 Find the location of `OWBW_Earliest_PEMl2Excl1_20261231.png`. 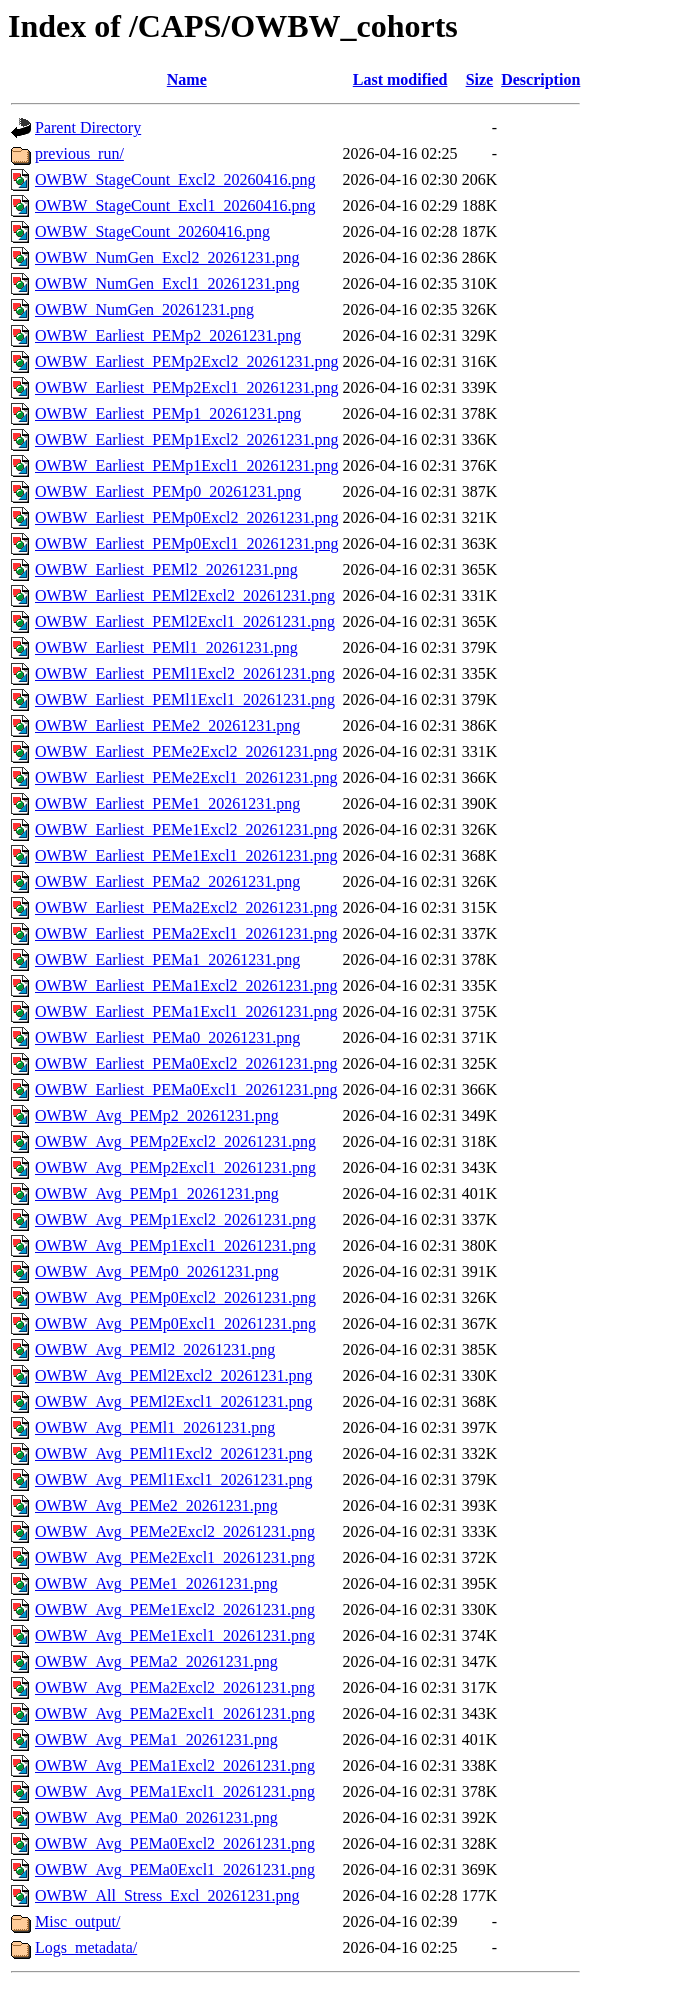

OWBW_Earliest_PEMl2Excl1_20261231.png is located at coordinates (185, 621).